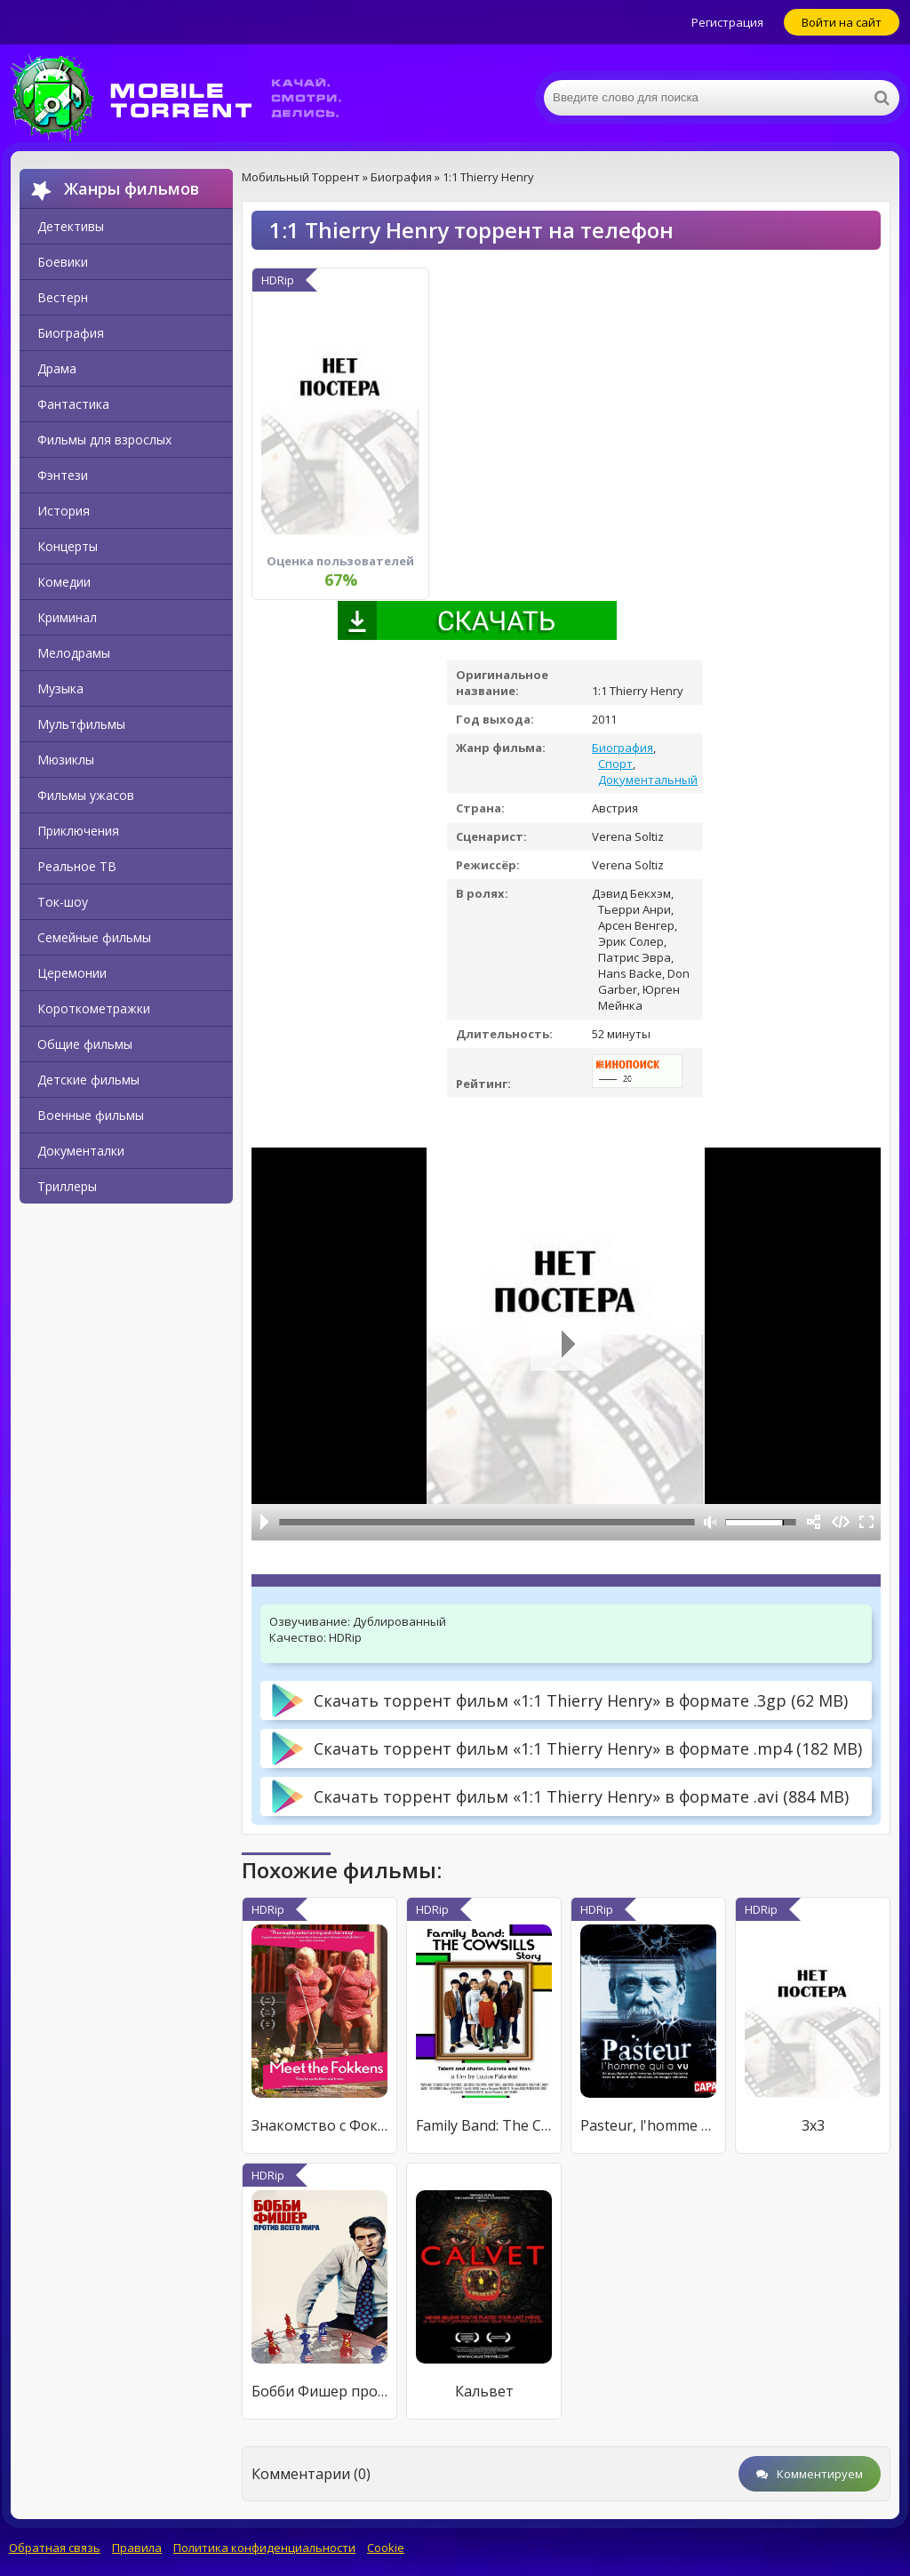 This screenshot has width=910, height=2576. What do you see at coordinates (88, 1079) in the screenshot?
I see `Детские фильмы` at bounding box center [88, 1079].